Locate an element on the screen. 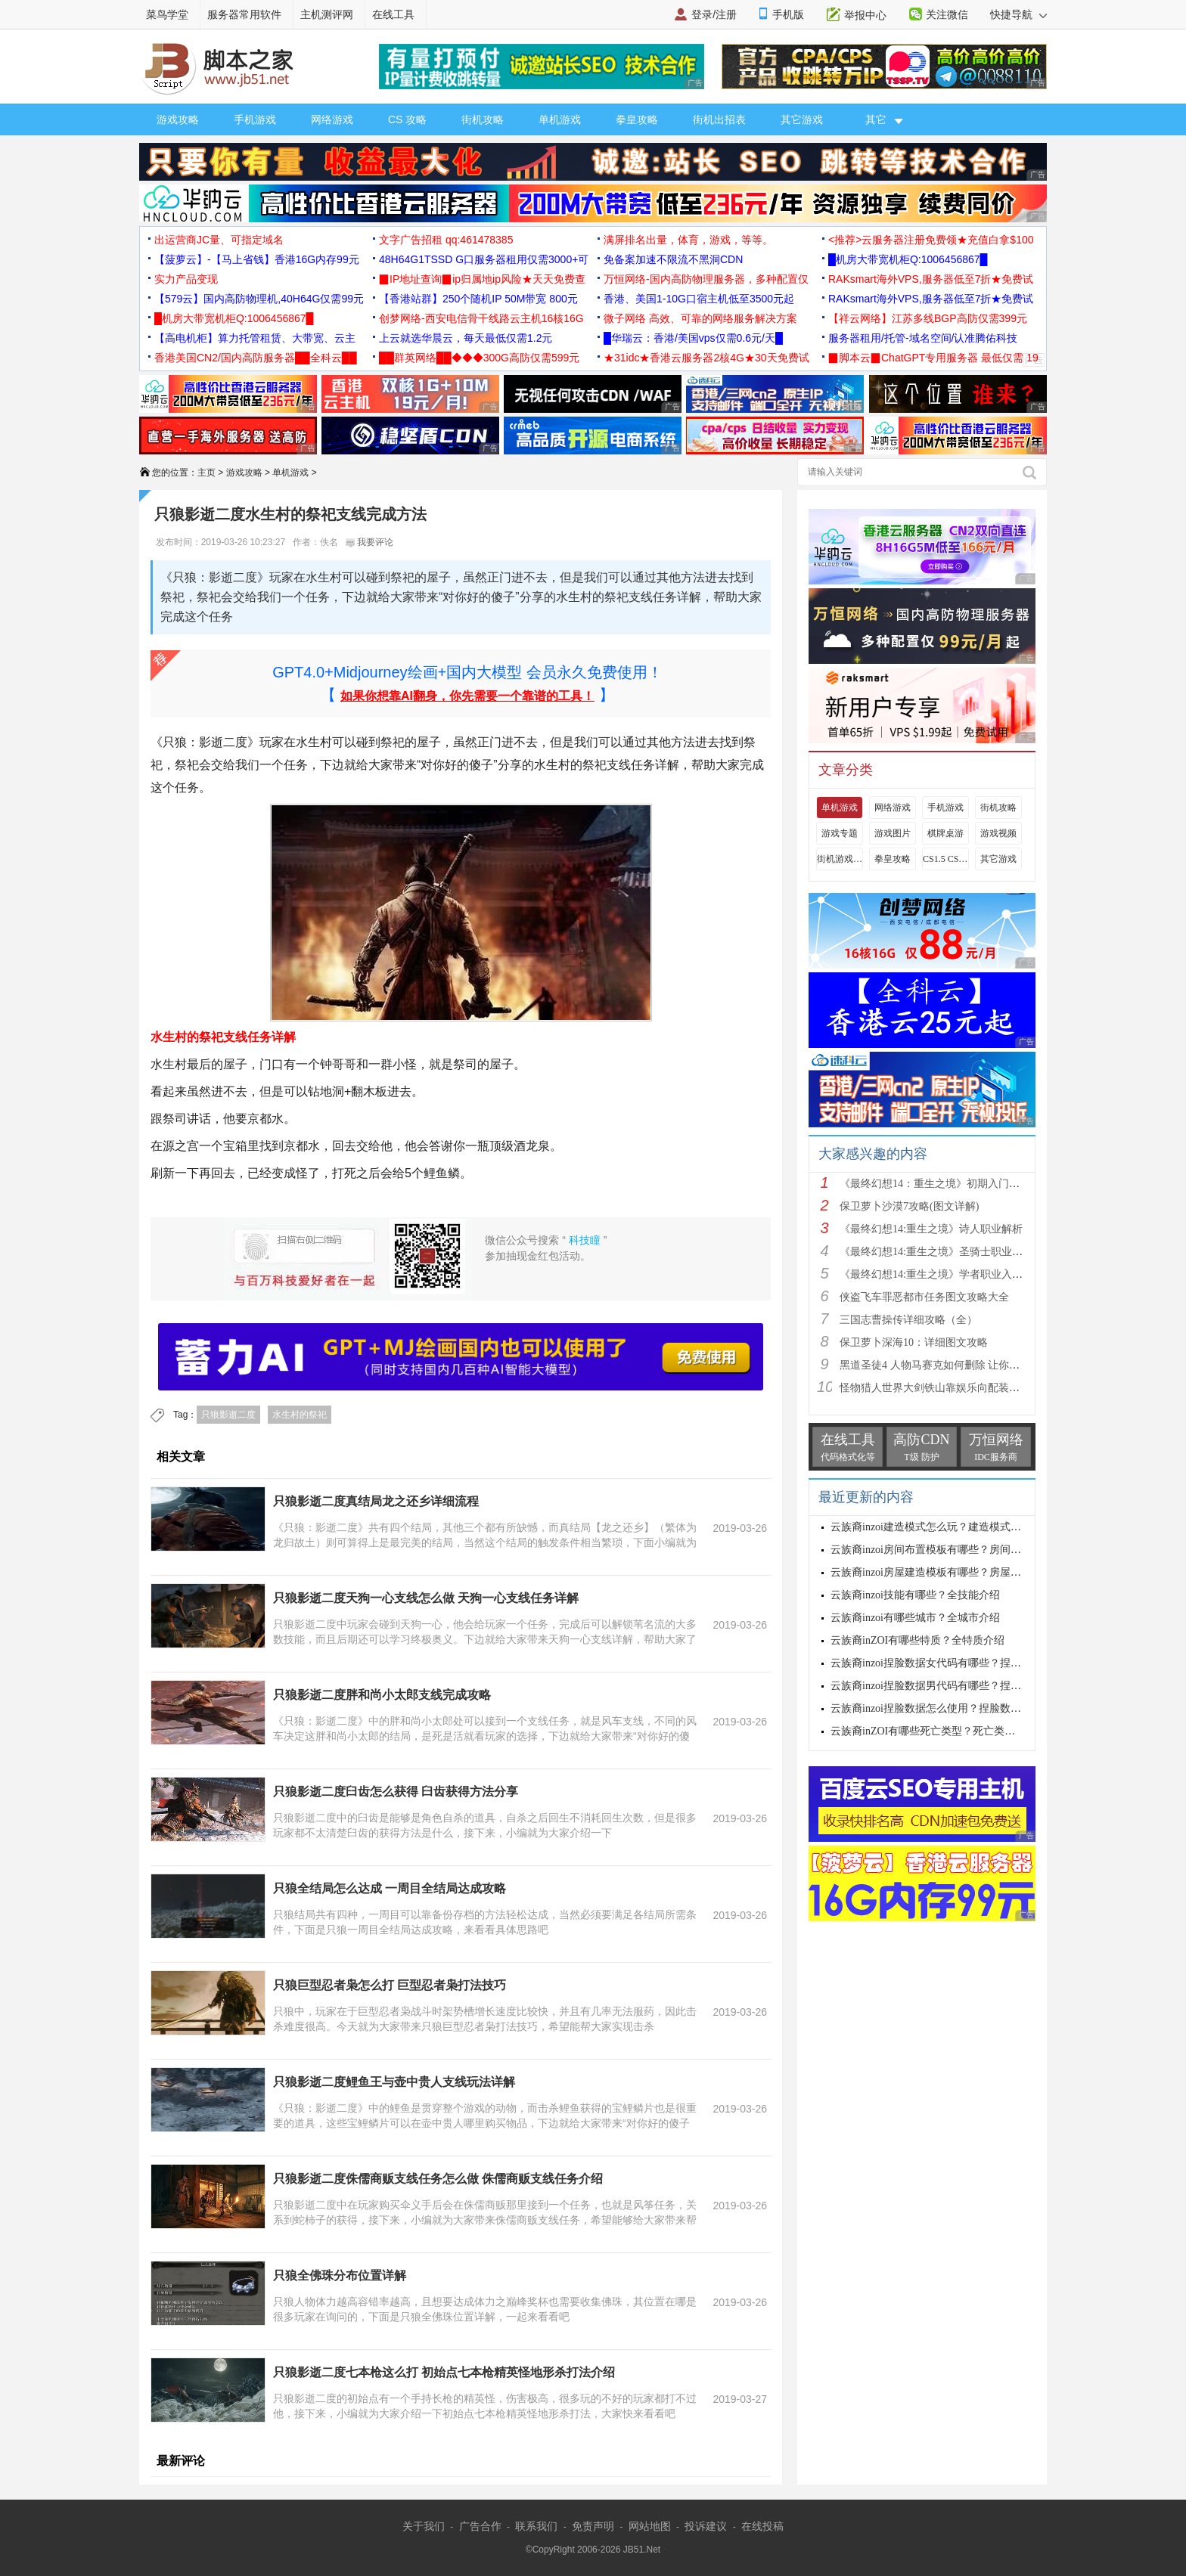 The image size is (1186, 2576). 街机出招表 is located at coordinates (719, 119).